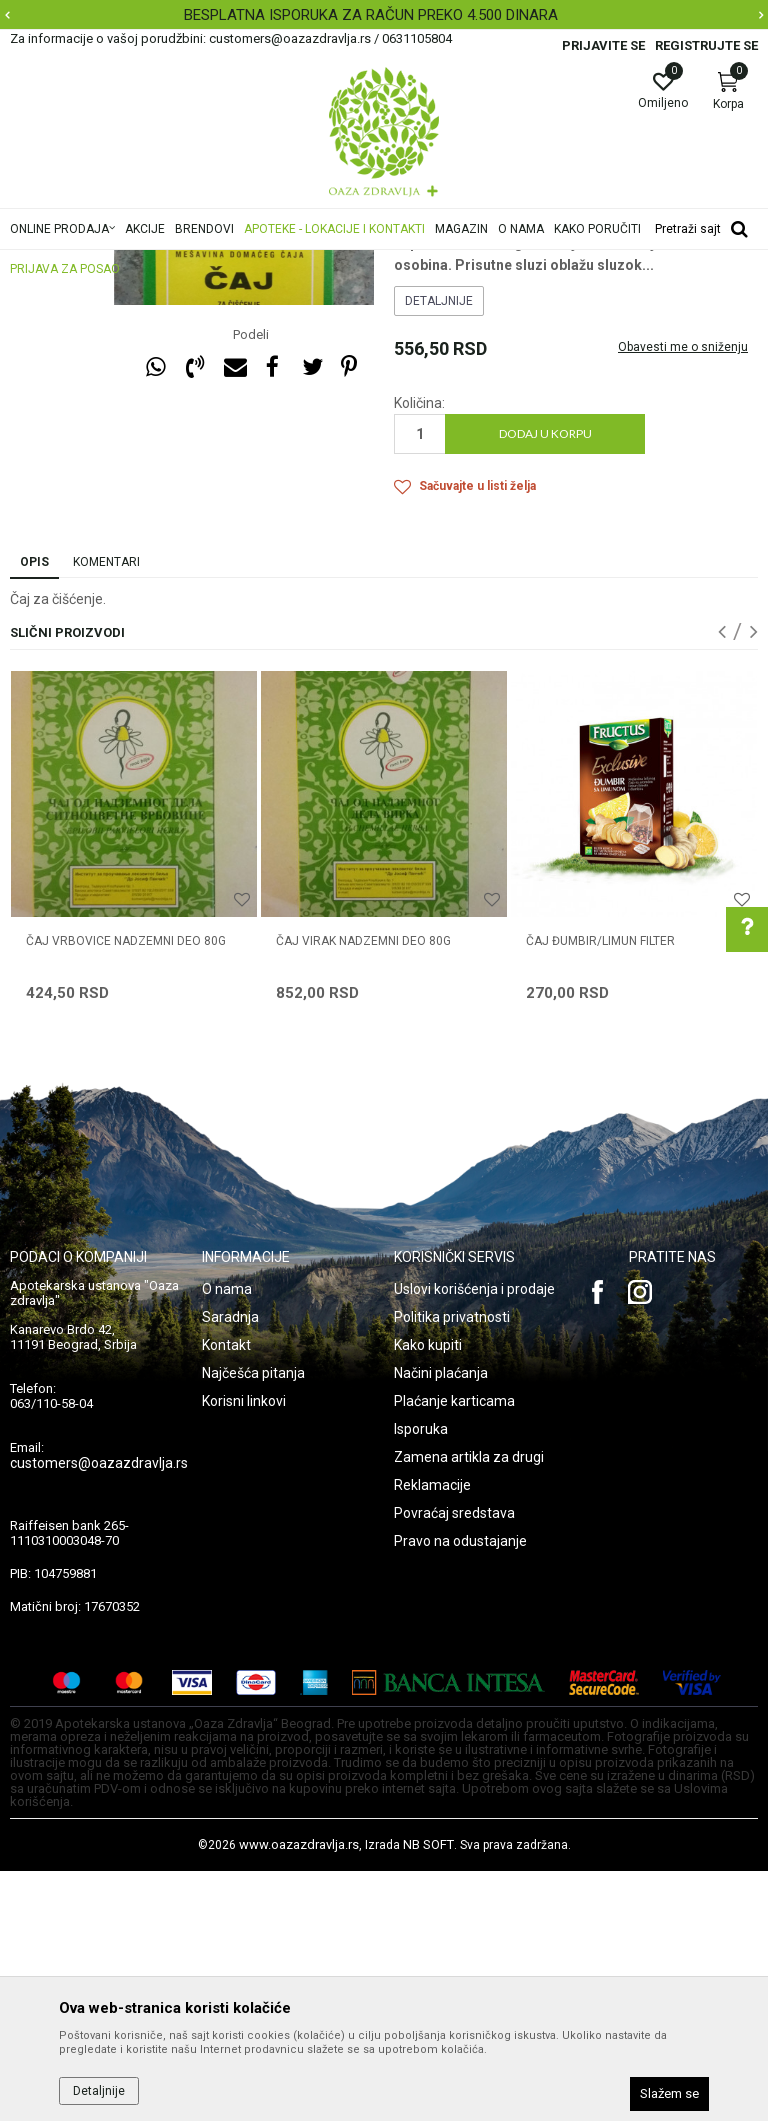  What do you see at coordinates (384, 15) in the screenshot?
I see `[option]` at bounding box center [384, 15].